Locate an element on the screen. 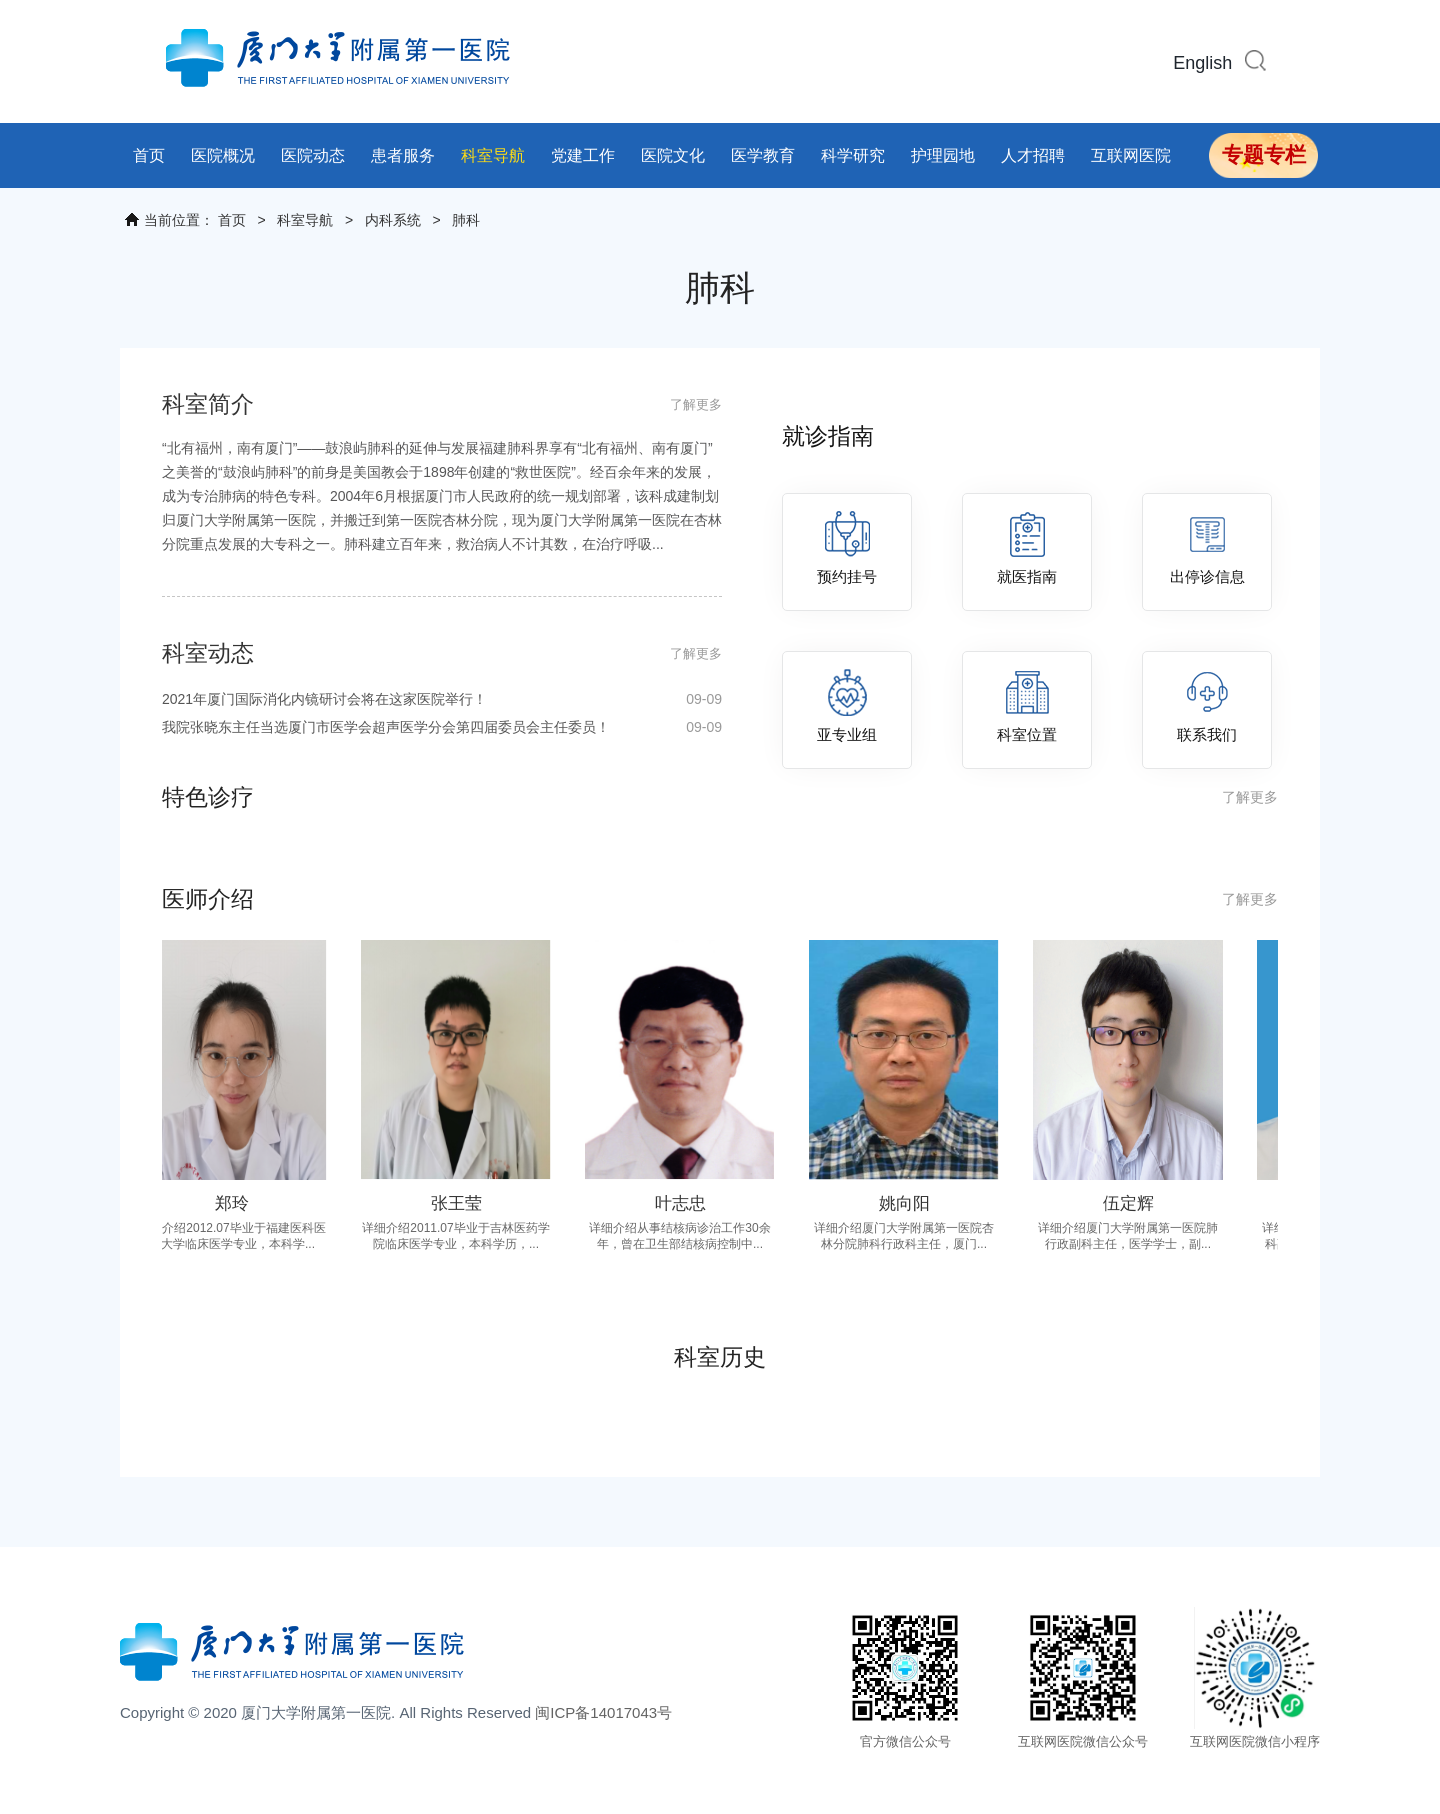  党建工作 is located at coordinates (583, 155).